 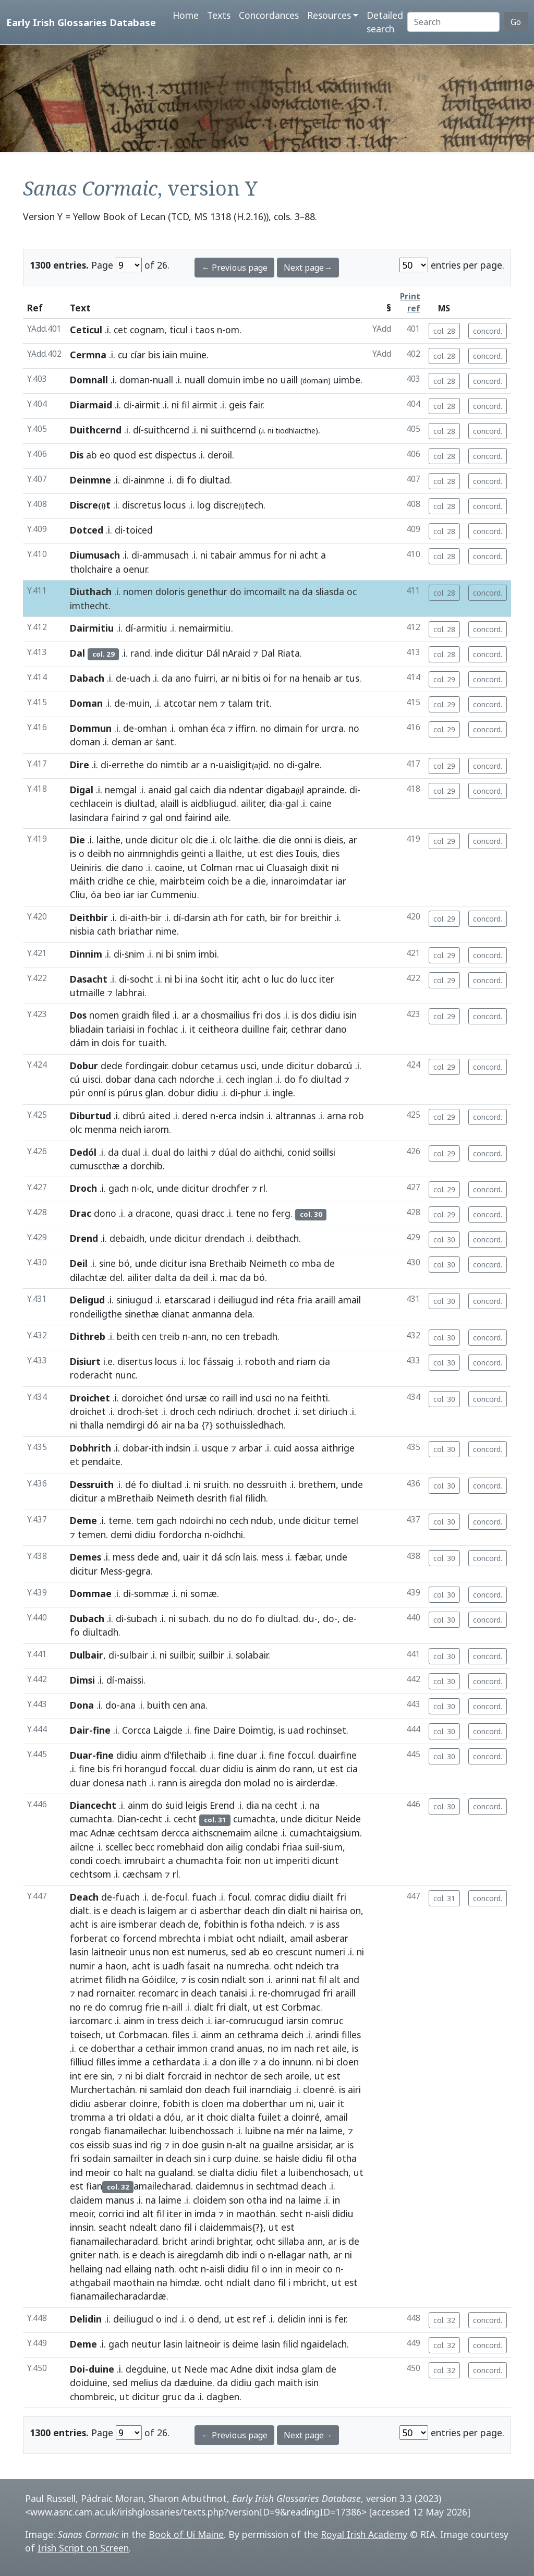 What do you see at coordinates (100, 1632) in the screenshot?
I see `diultadh` at bounding box center [100, 1632].